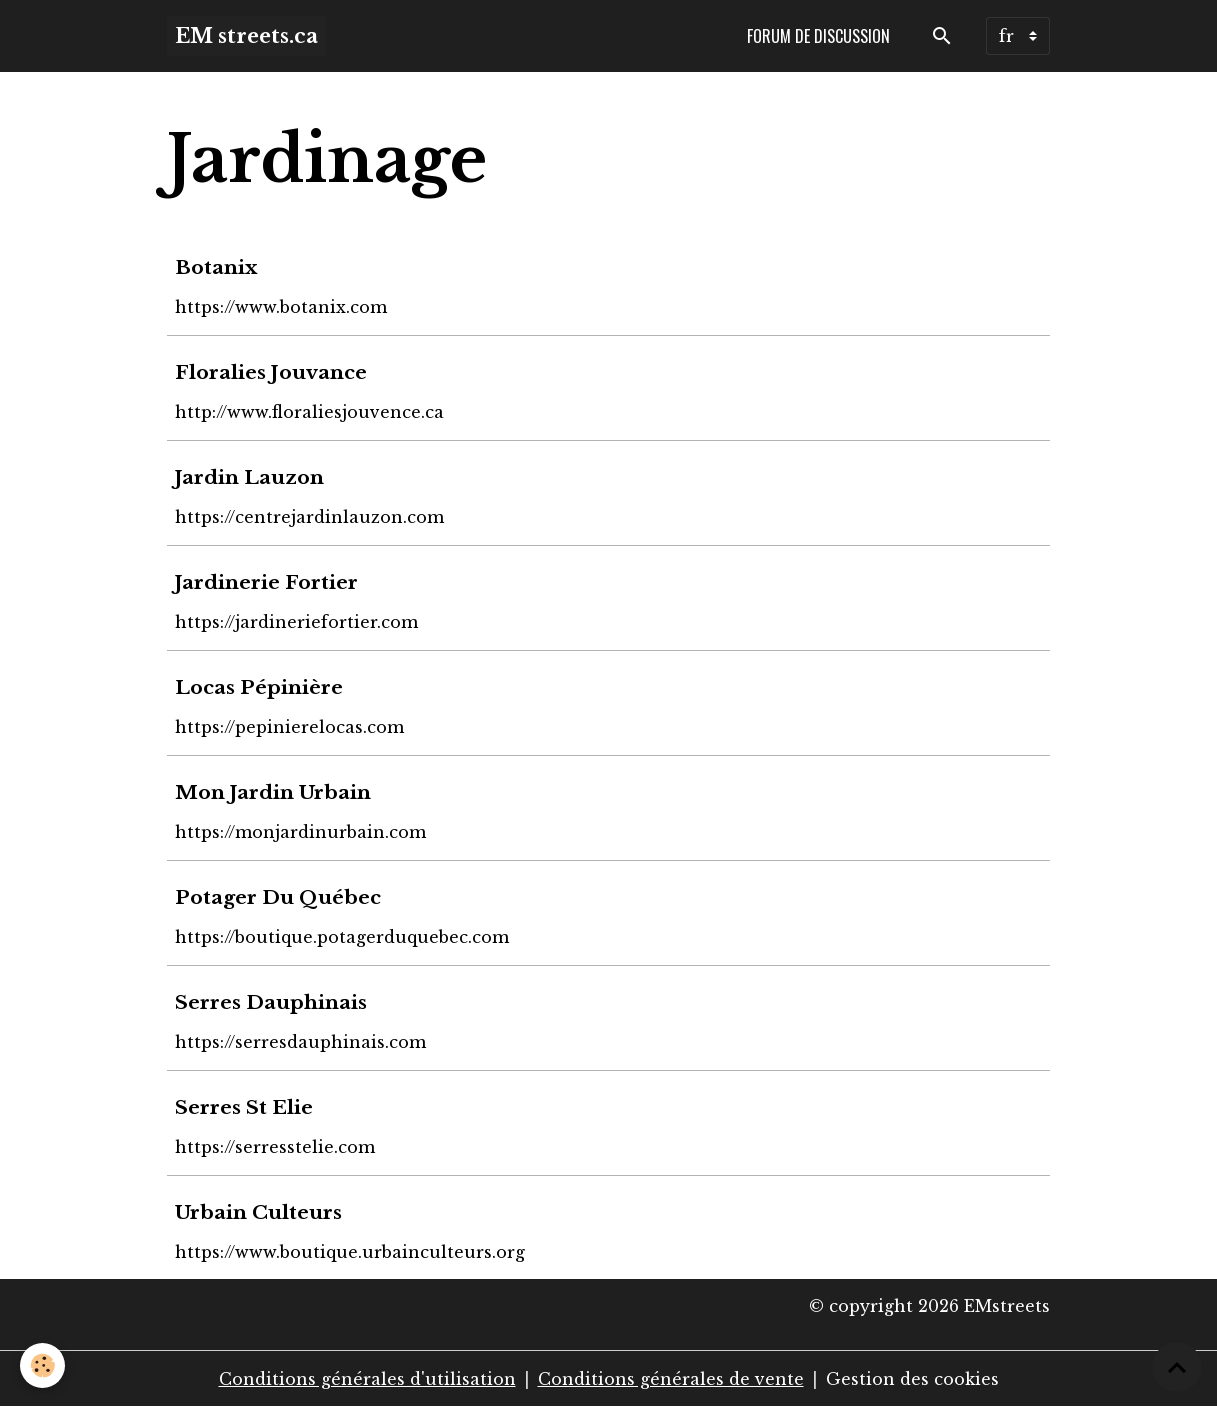  What do you see at coordinates (912, 1379) in the screenshot?
I see `Gestion des cookies` at bounding box center [912, 1379].